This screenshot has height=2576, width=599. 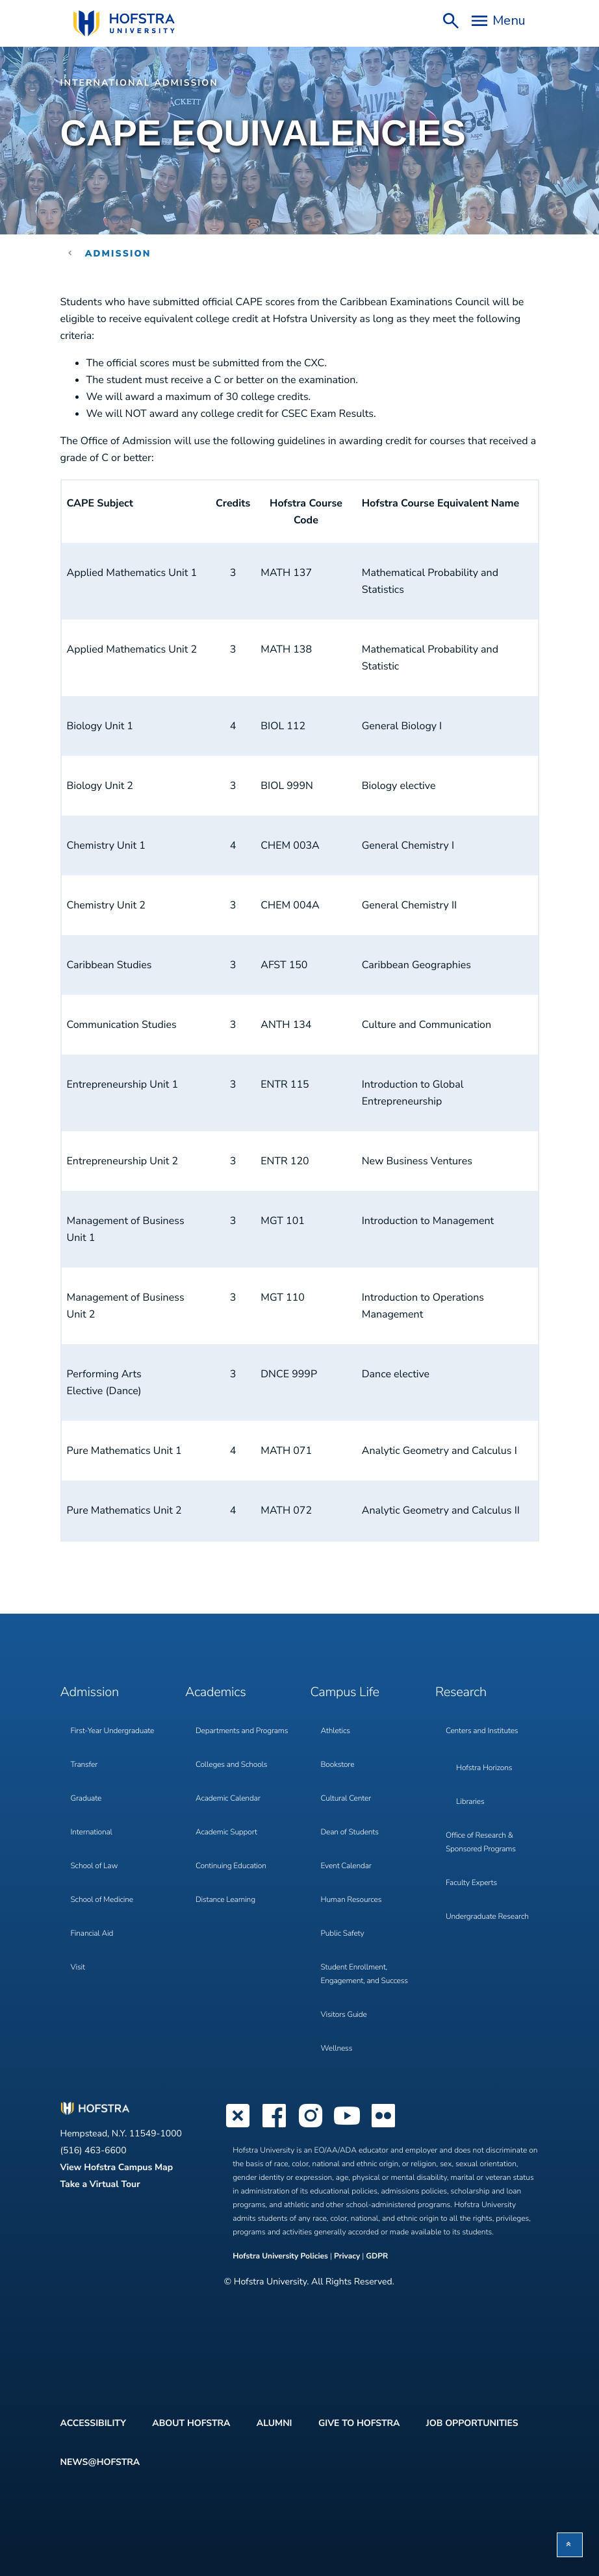 What do you see at coordinates (350, 1832) in the screenshot?
I see `Dean of Students` at bounding box center [350, 1832].